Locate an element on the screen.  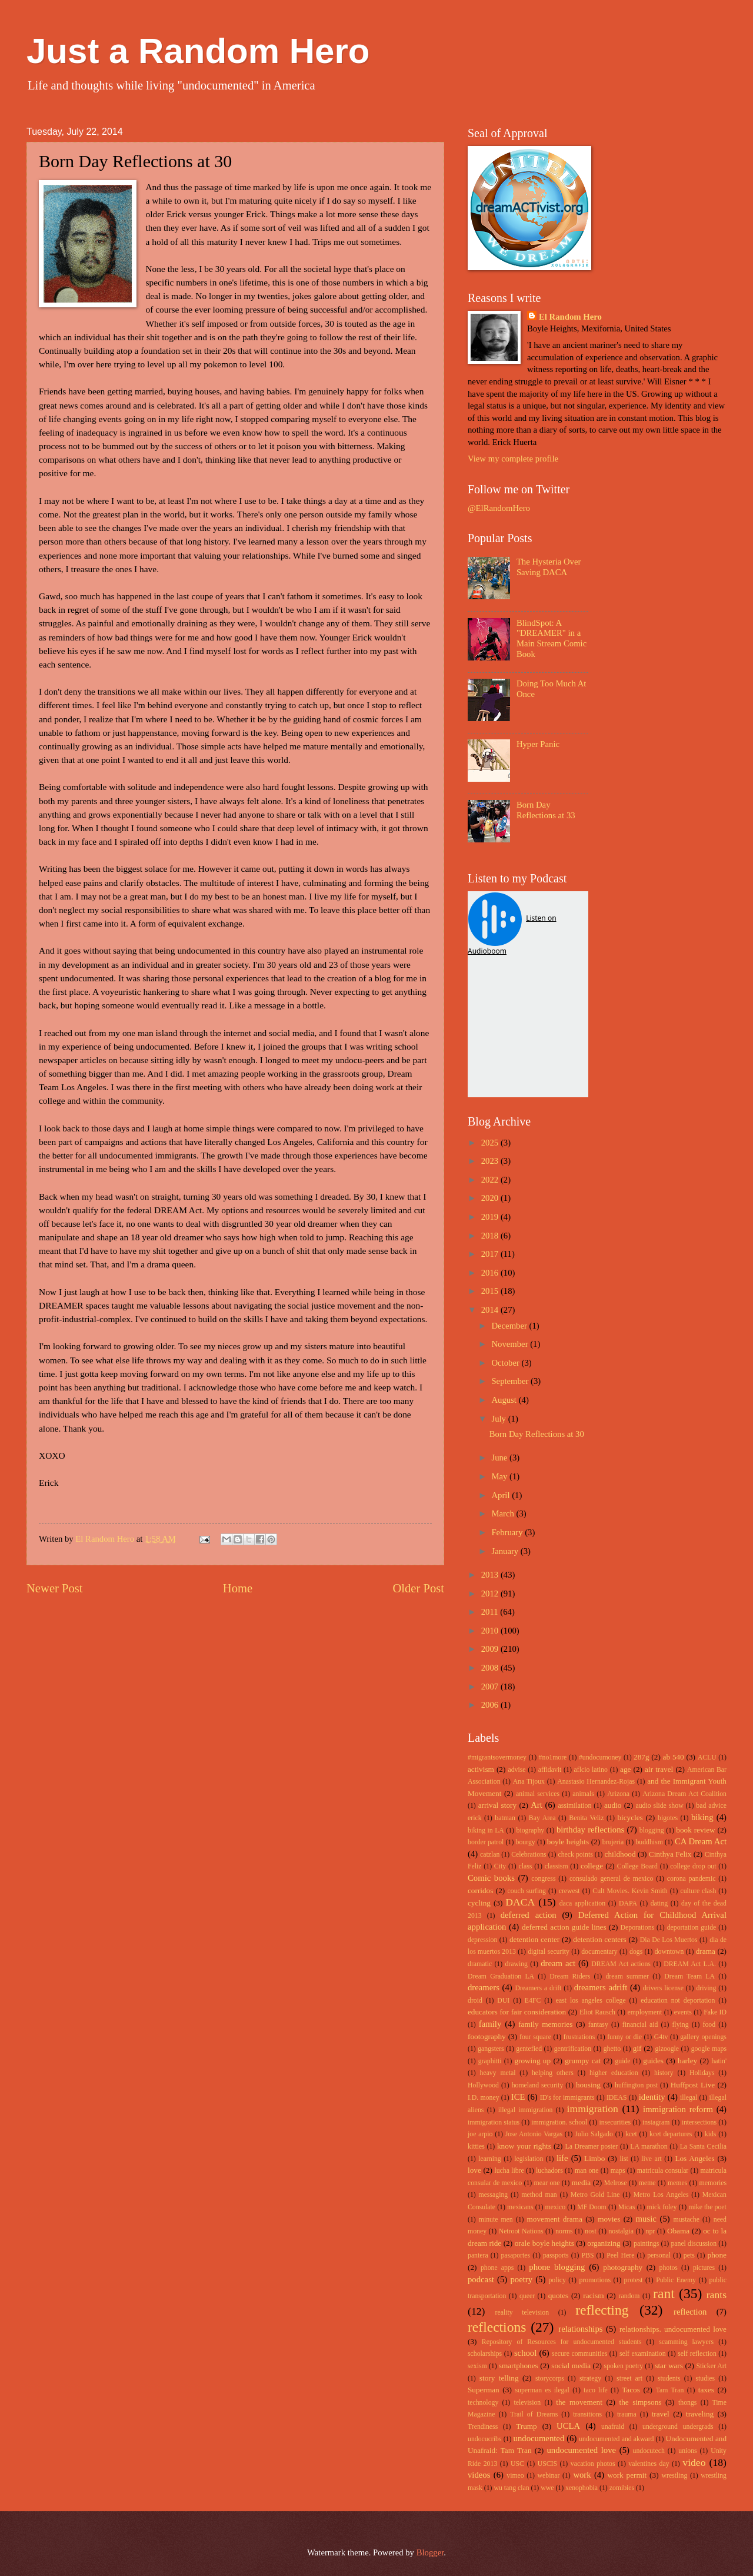
media is located at coordinates (581, 2182).